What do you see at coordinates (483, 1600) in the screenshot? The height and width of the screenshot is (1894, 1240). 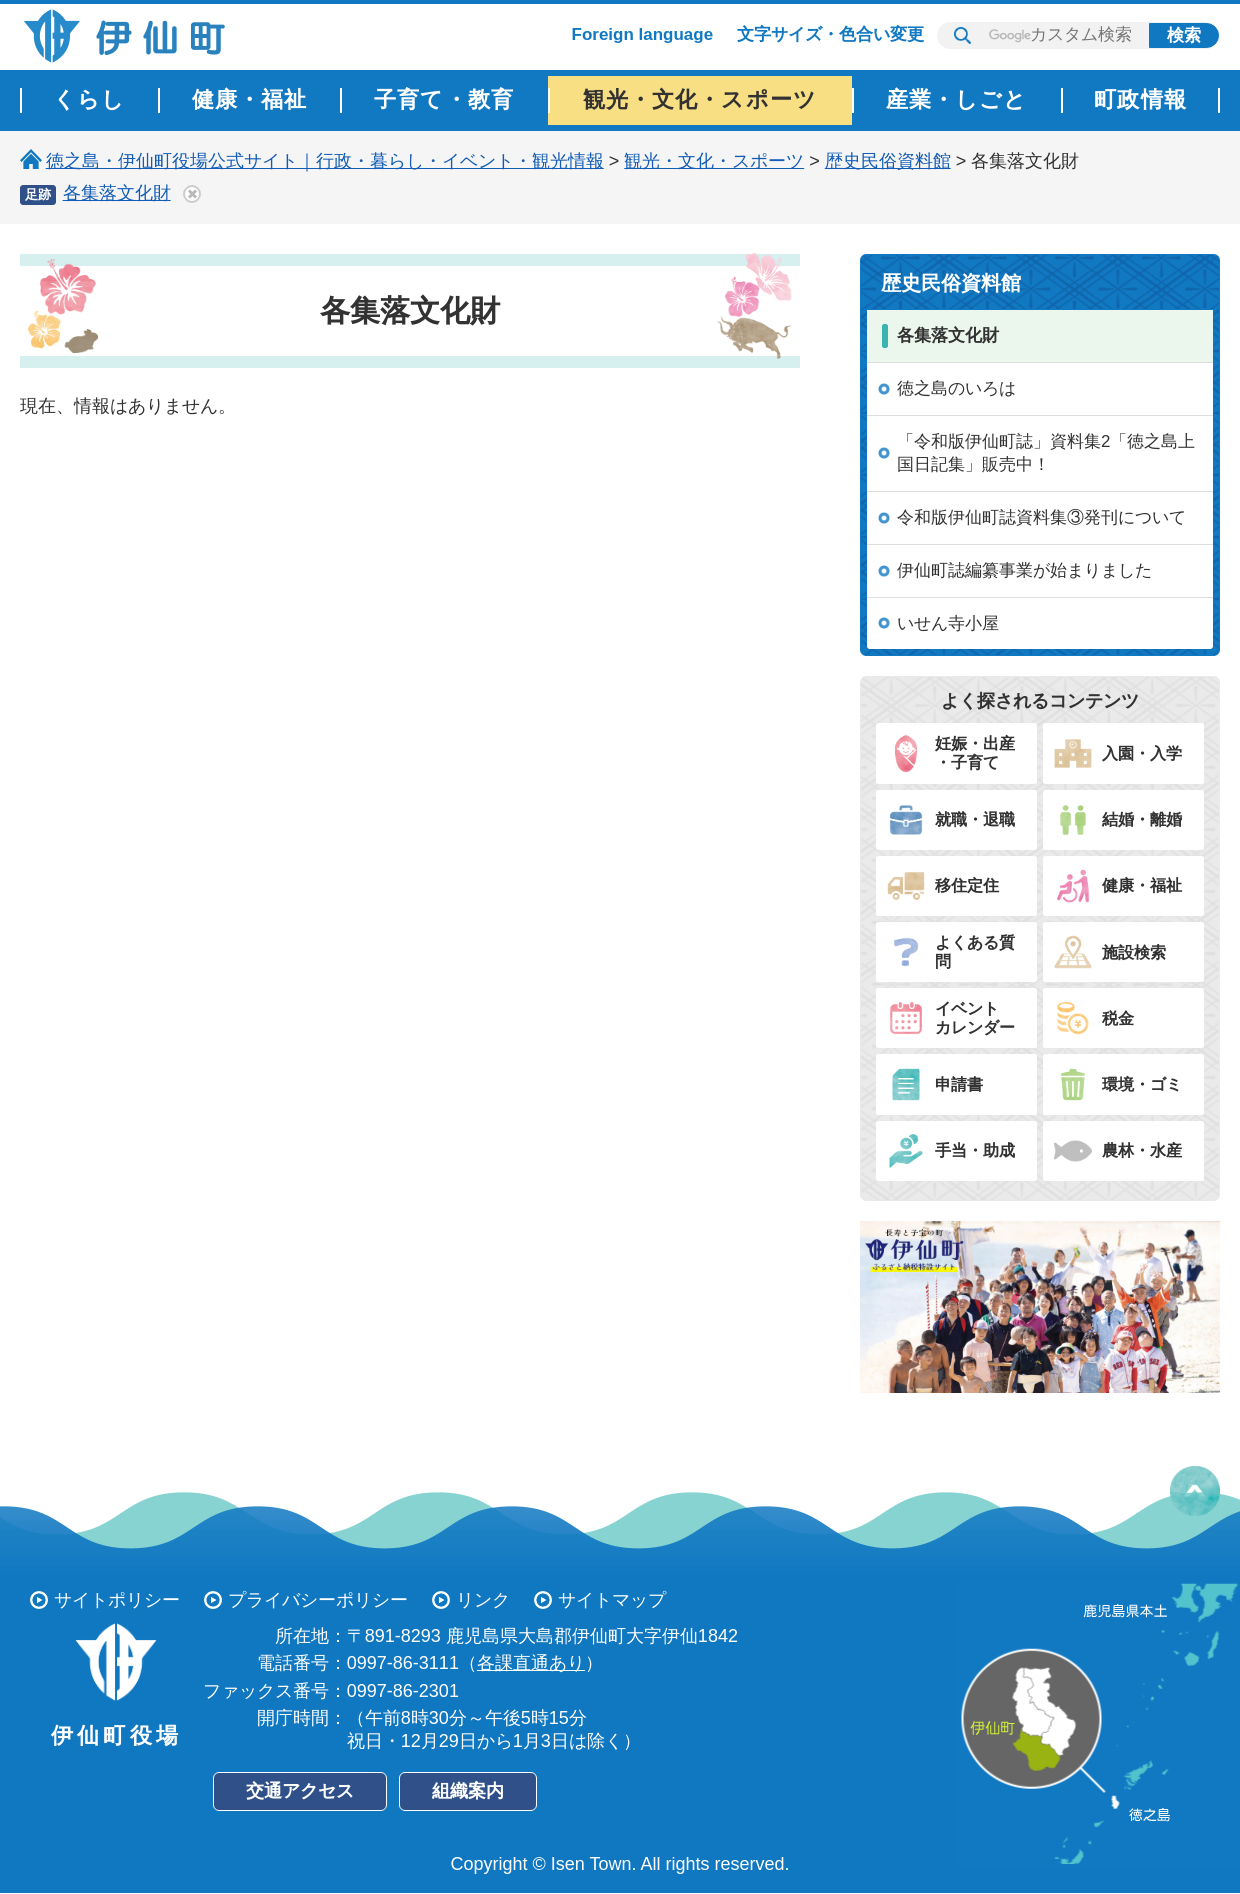 I see `リンク` at bounding box center [483, 1600].